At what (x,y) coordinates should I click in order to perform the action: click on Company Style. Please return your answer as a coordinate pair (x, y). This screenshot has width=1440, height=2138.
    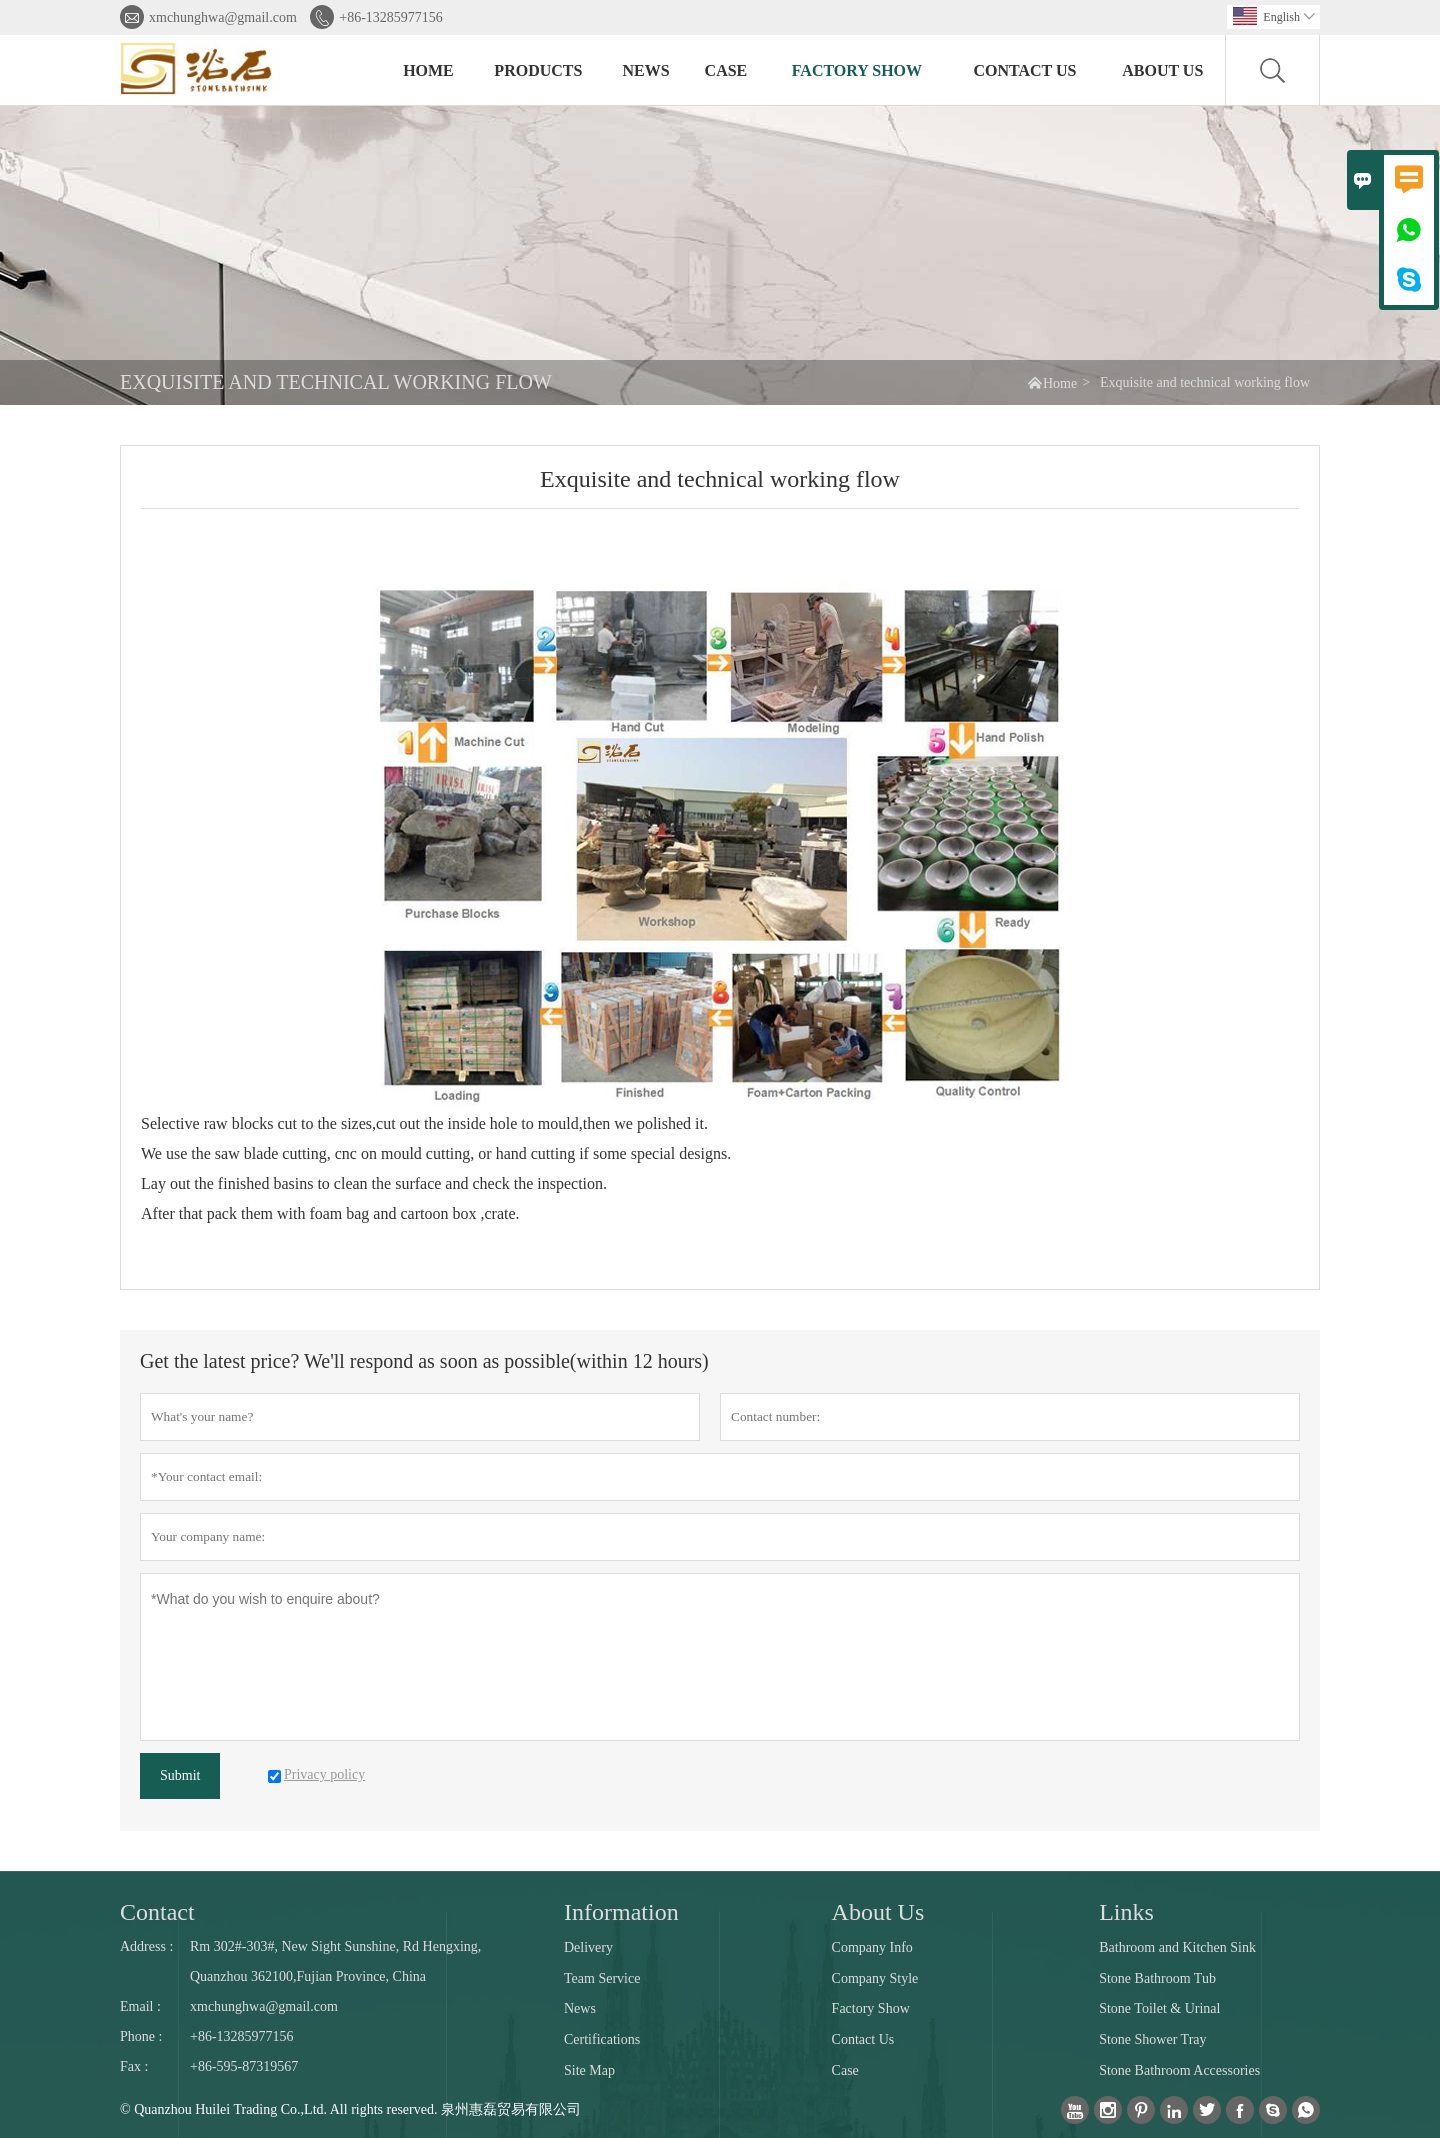
    Looking at the image, I should click on (875, 1978).